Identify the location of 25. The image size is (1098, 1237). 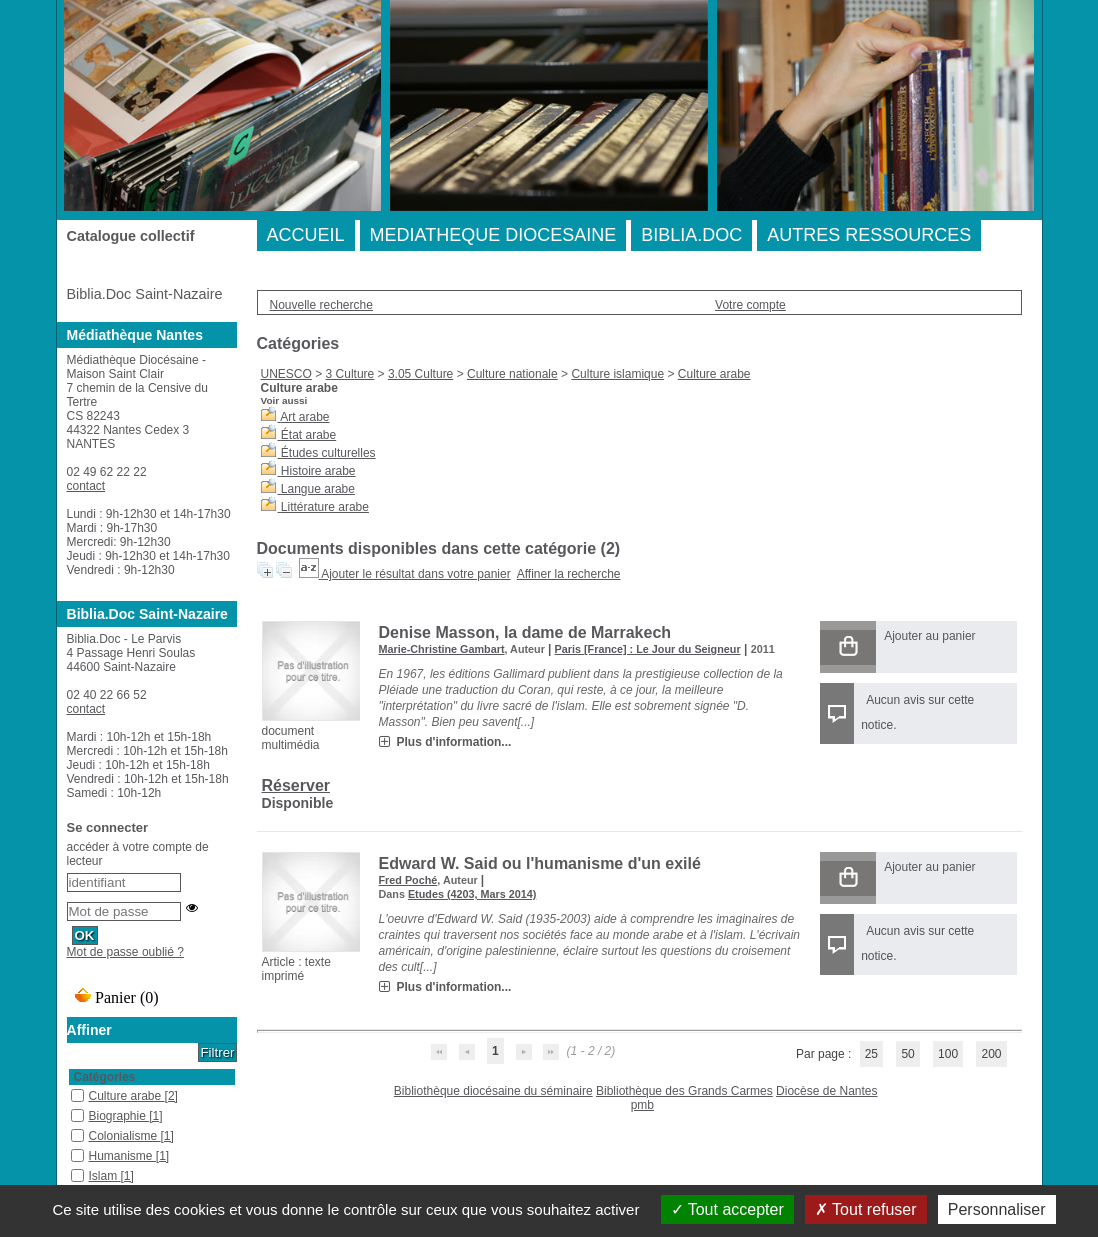
(871, 1054).